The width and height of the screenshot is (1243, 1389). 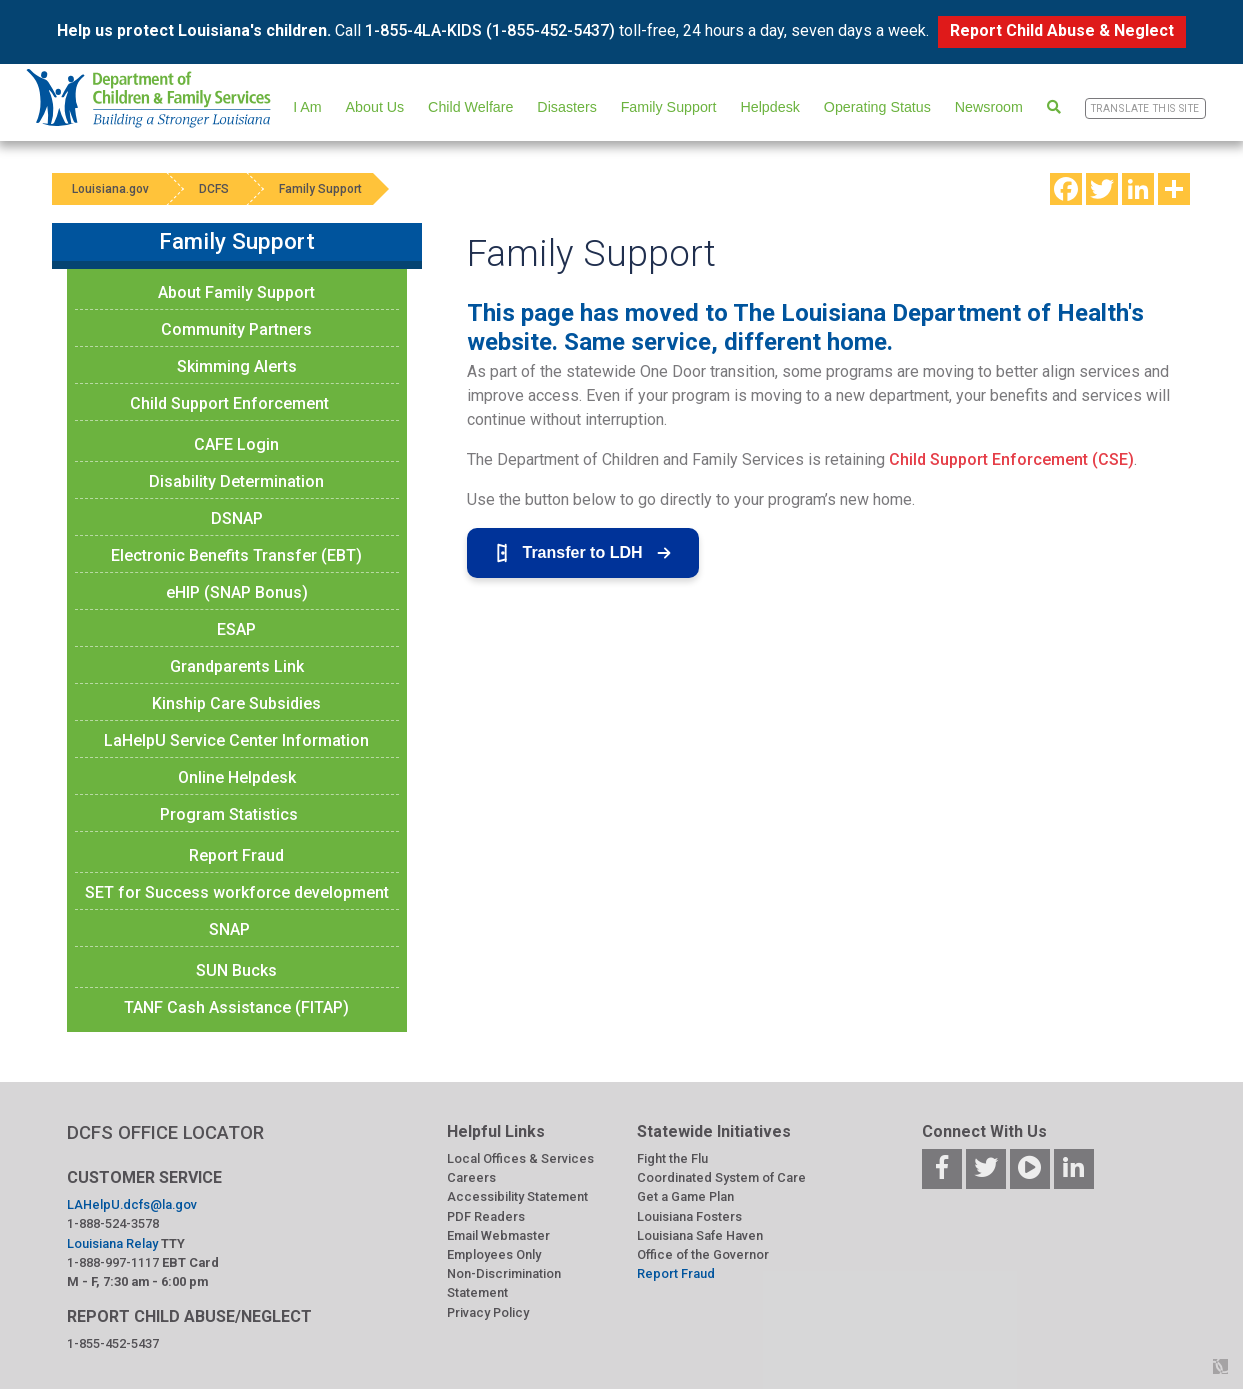 I want to click on Careers, so click(x=471, y=1177).